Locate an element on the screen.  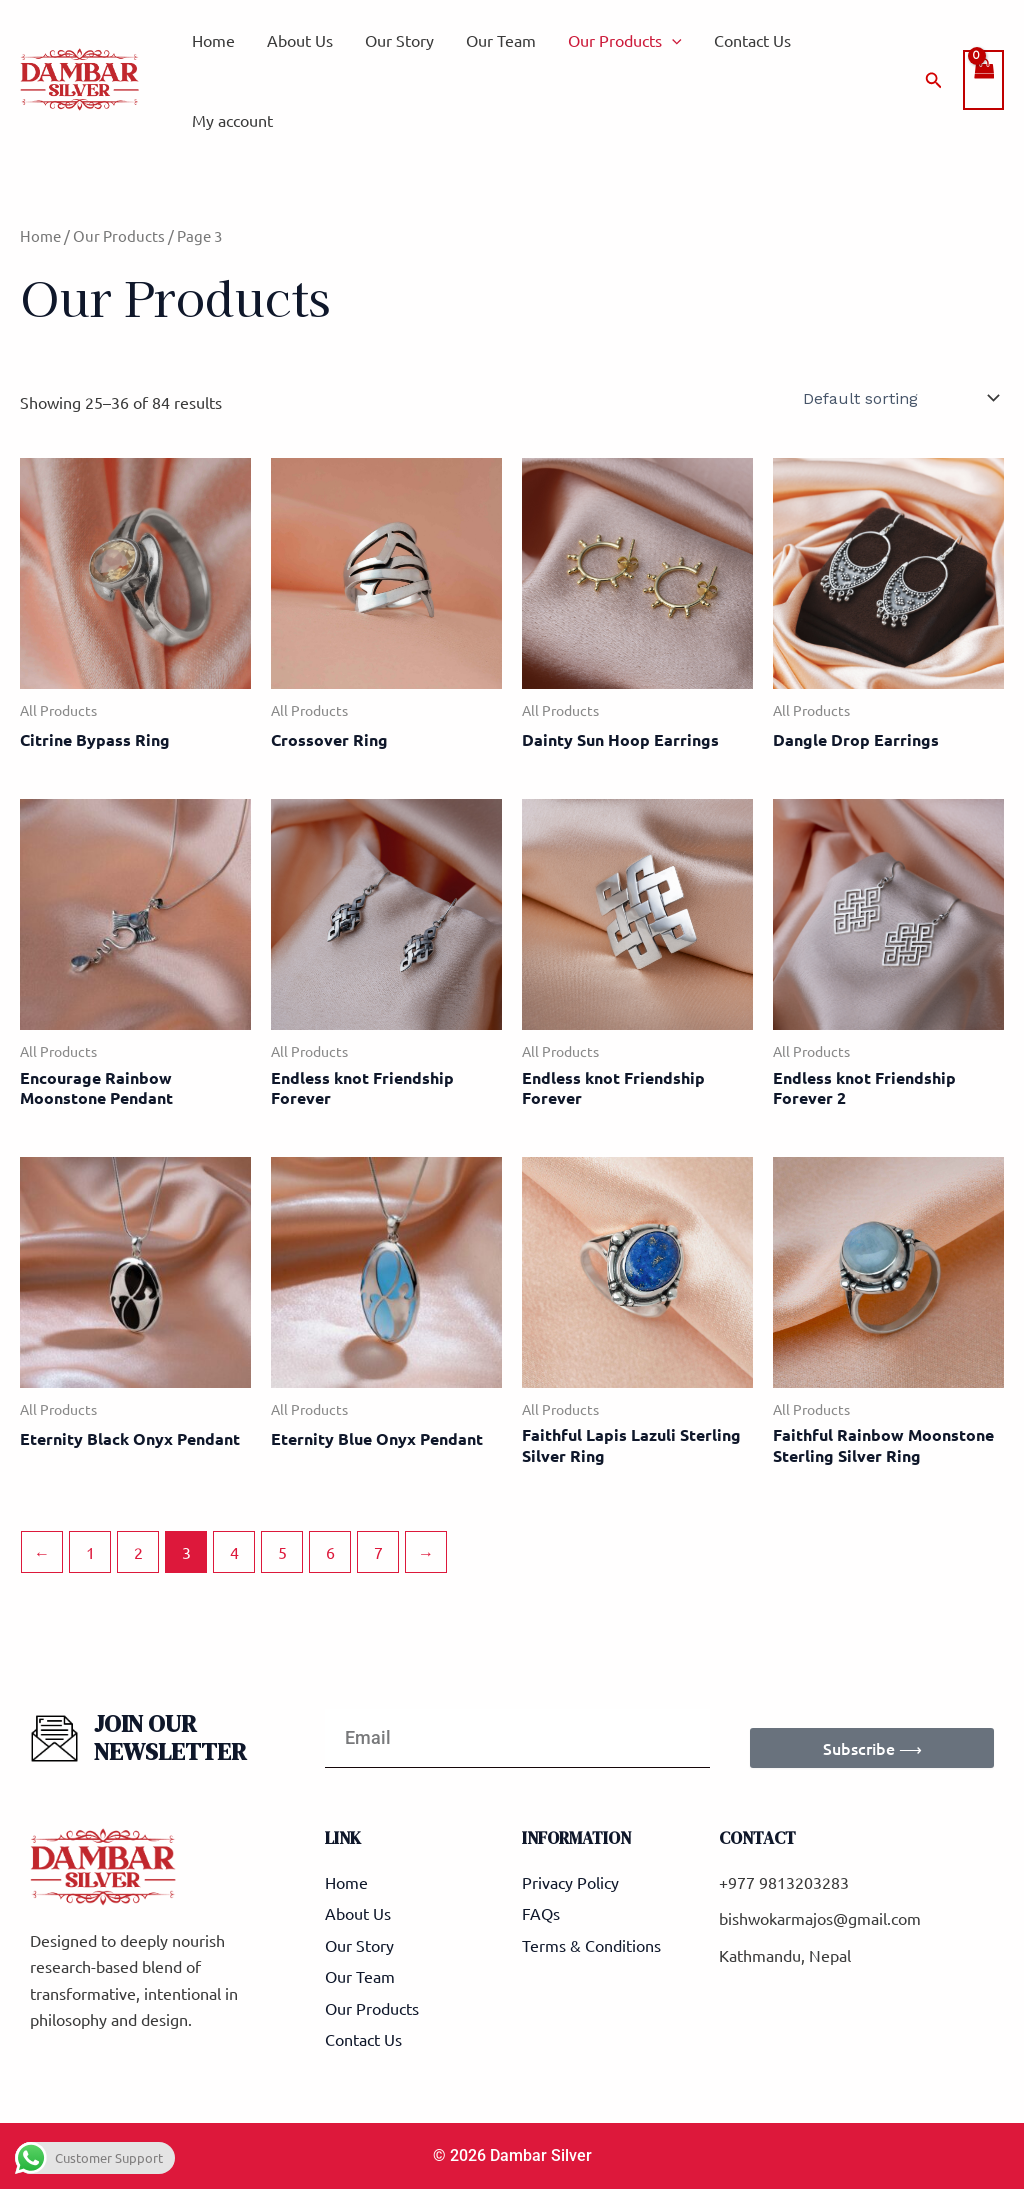
2 [Page 2] is located at coordinates (138, 1552).